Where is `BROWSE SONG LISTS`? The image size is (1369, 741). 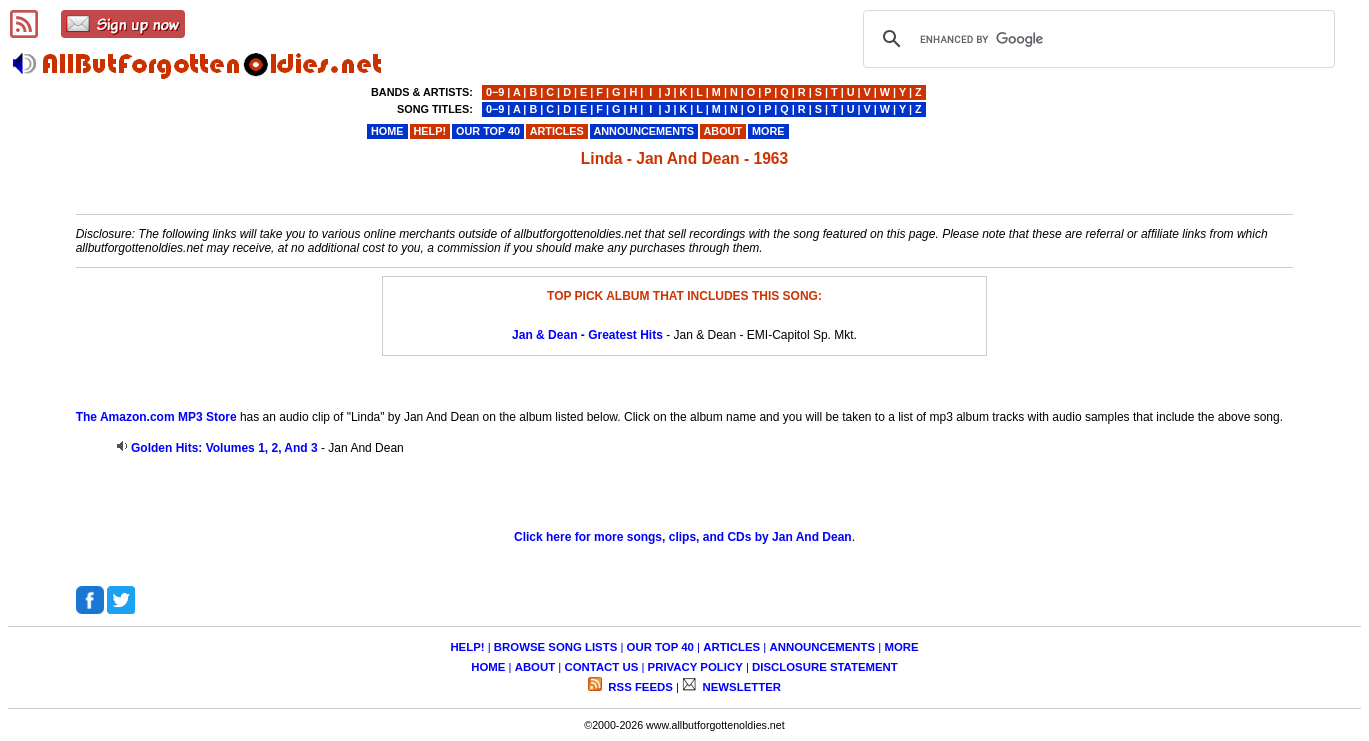
BROWSE SONG LISTS is located at coordinates (555, 647).